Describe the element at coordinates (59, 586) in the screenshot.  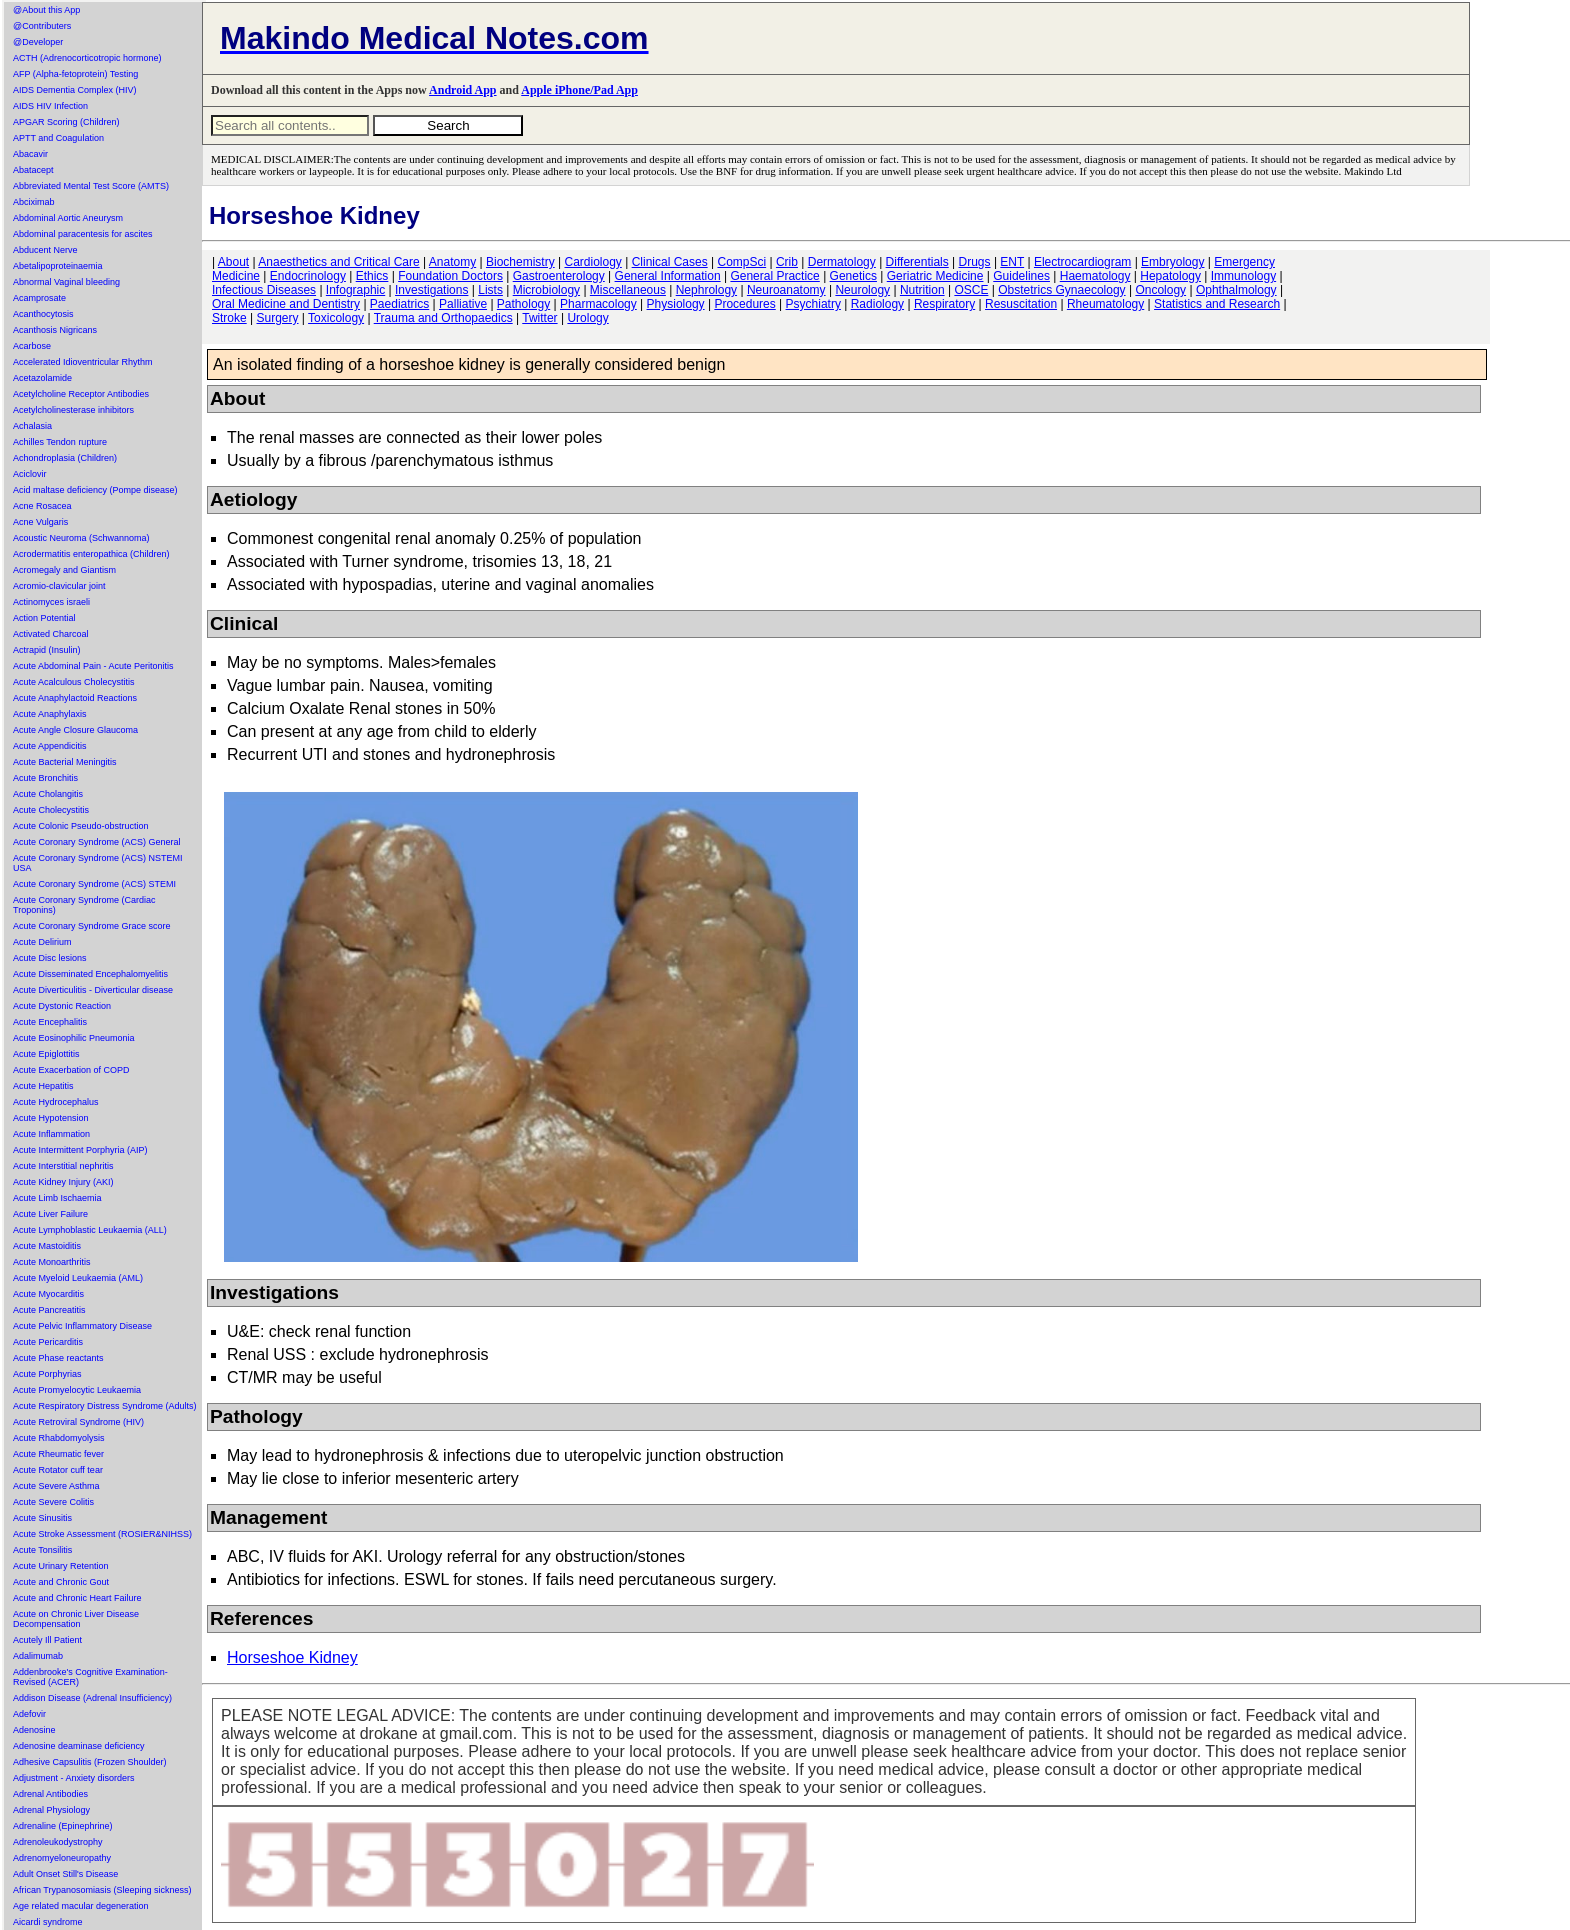
I see `Acromio-clavicular joint` at that location.